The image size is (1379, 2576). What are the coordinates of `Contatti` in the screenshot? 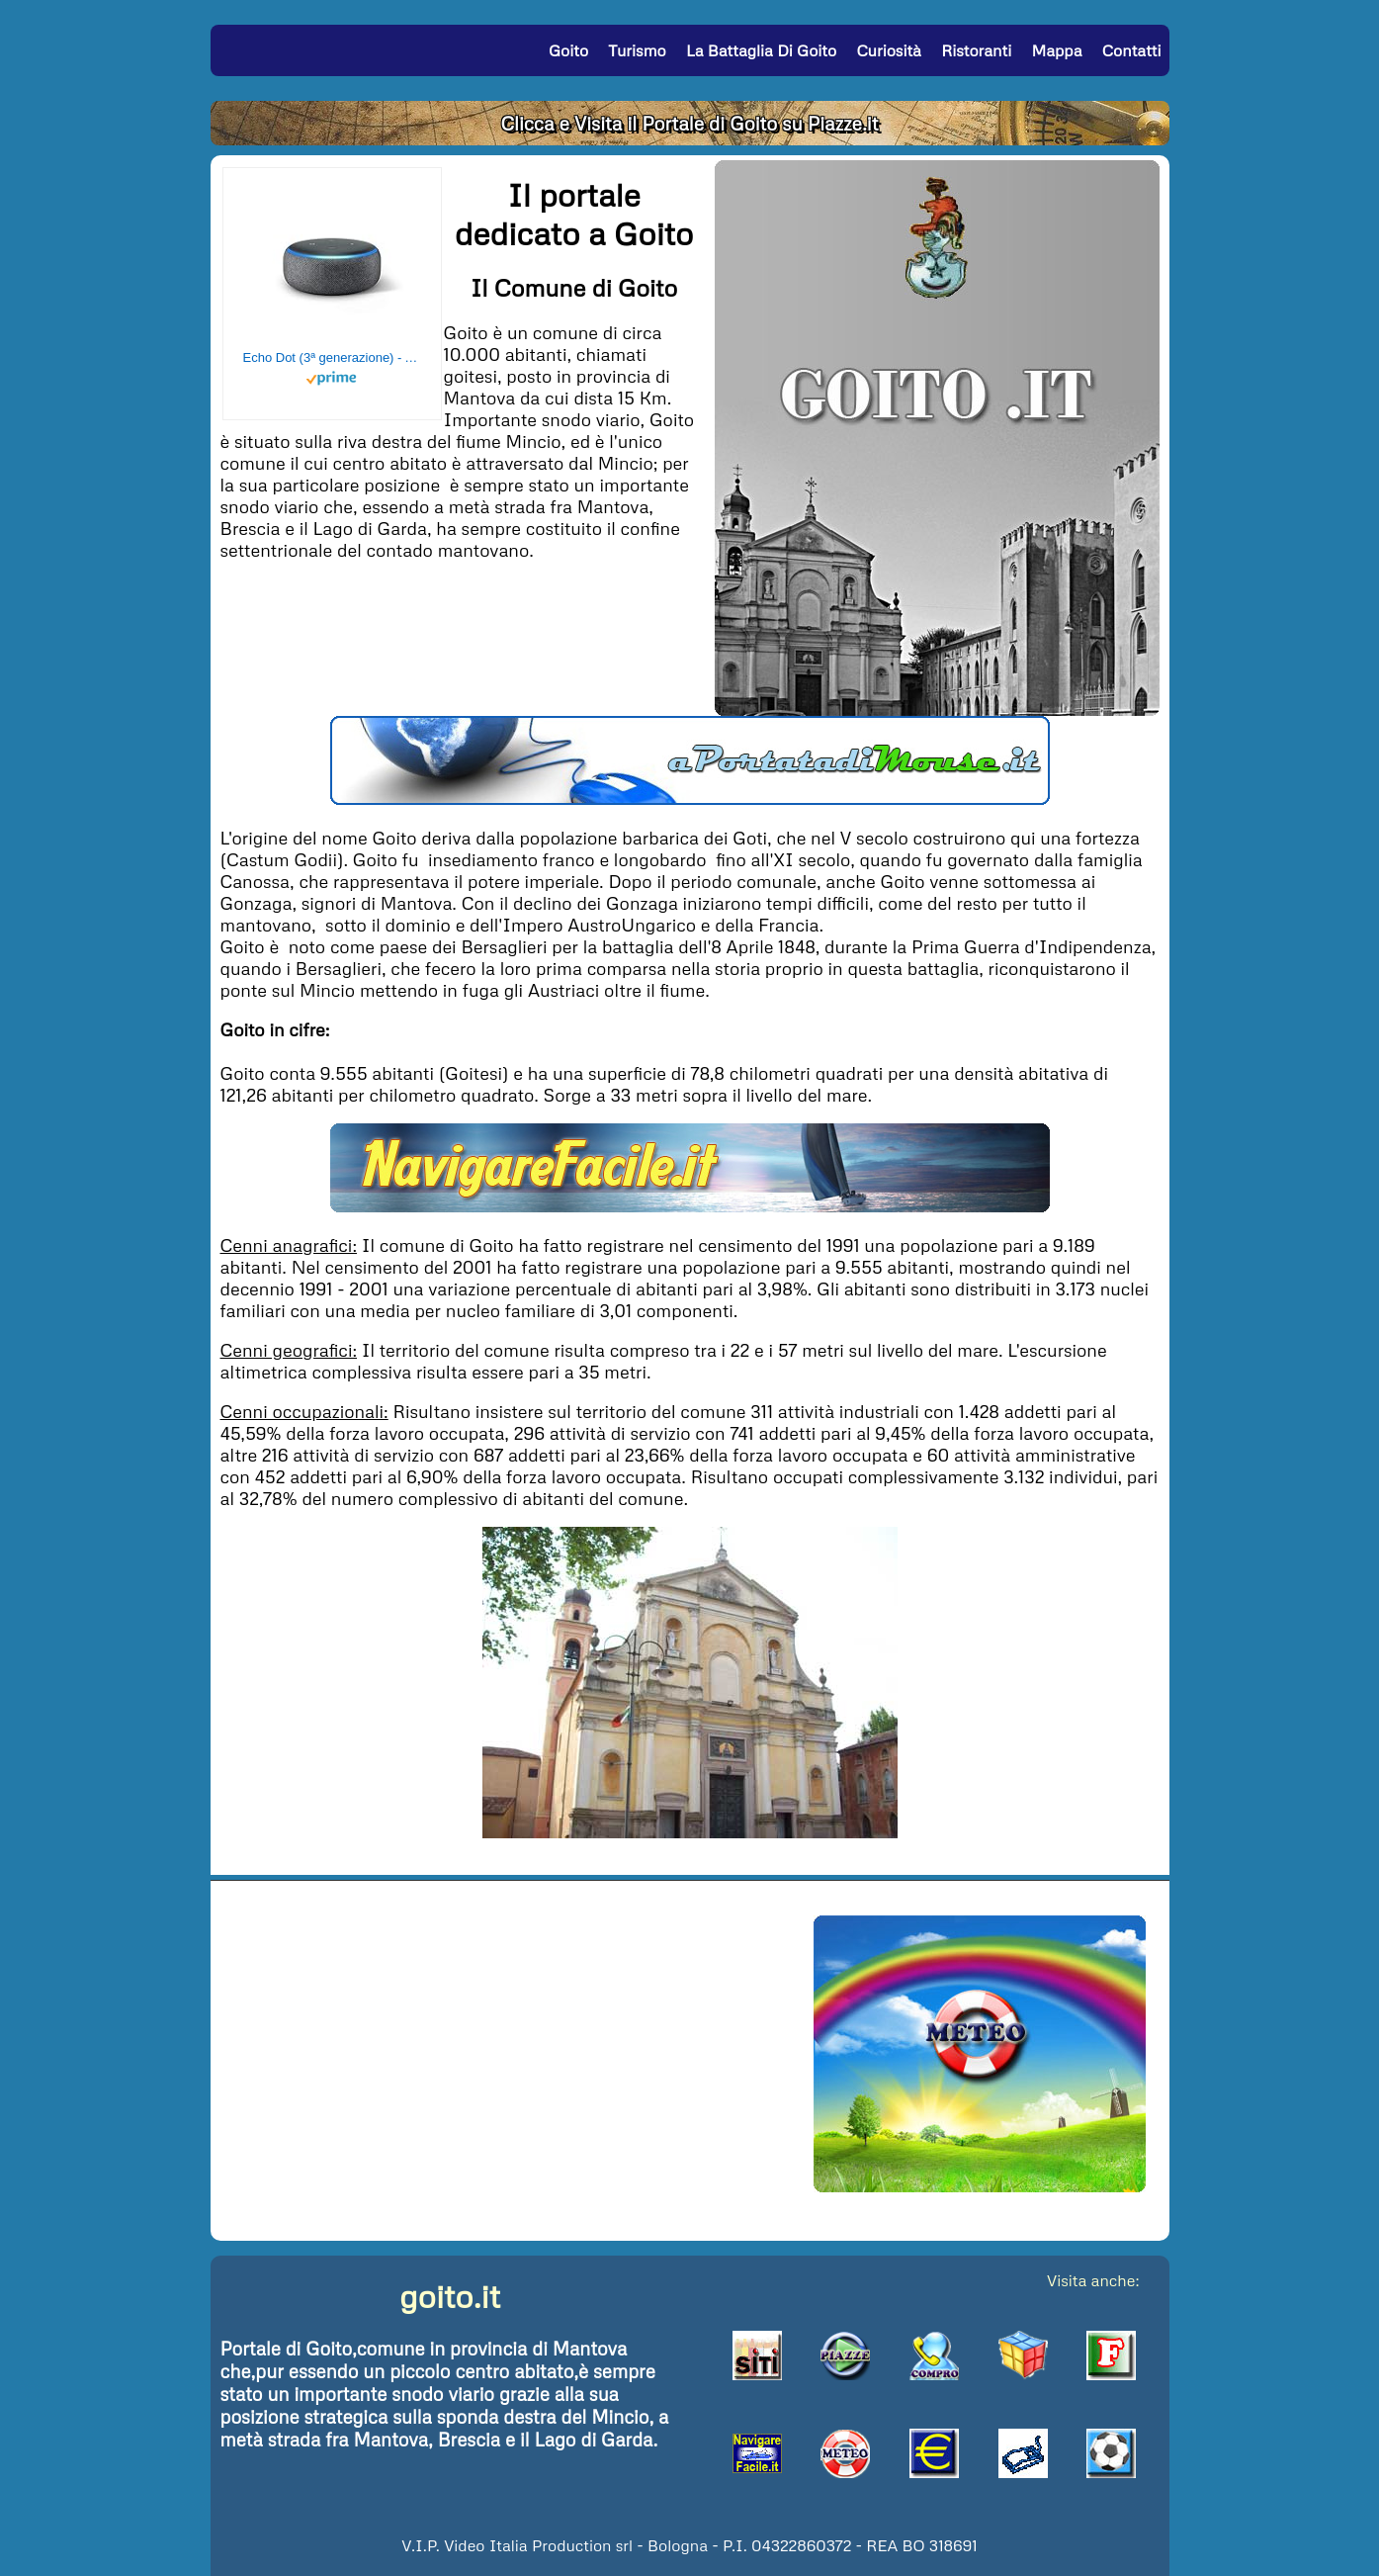 It's located at (1132, 50).